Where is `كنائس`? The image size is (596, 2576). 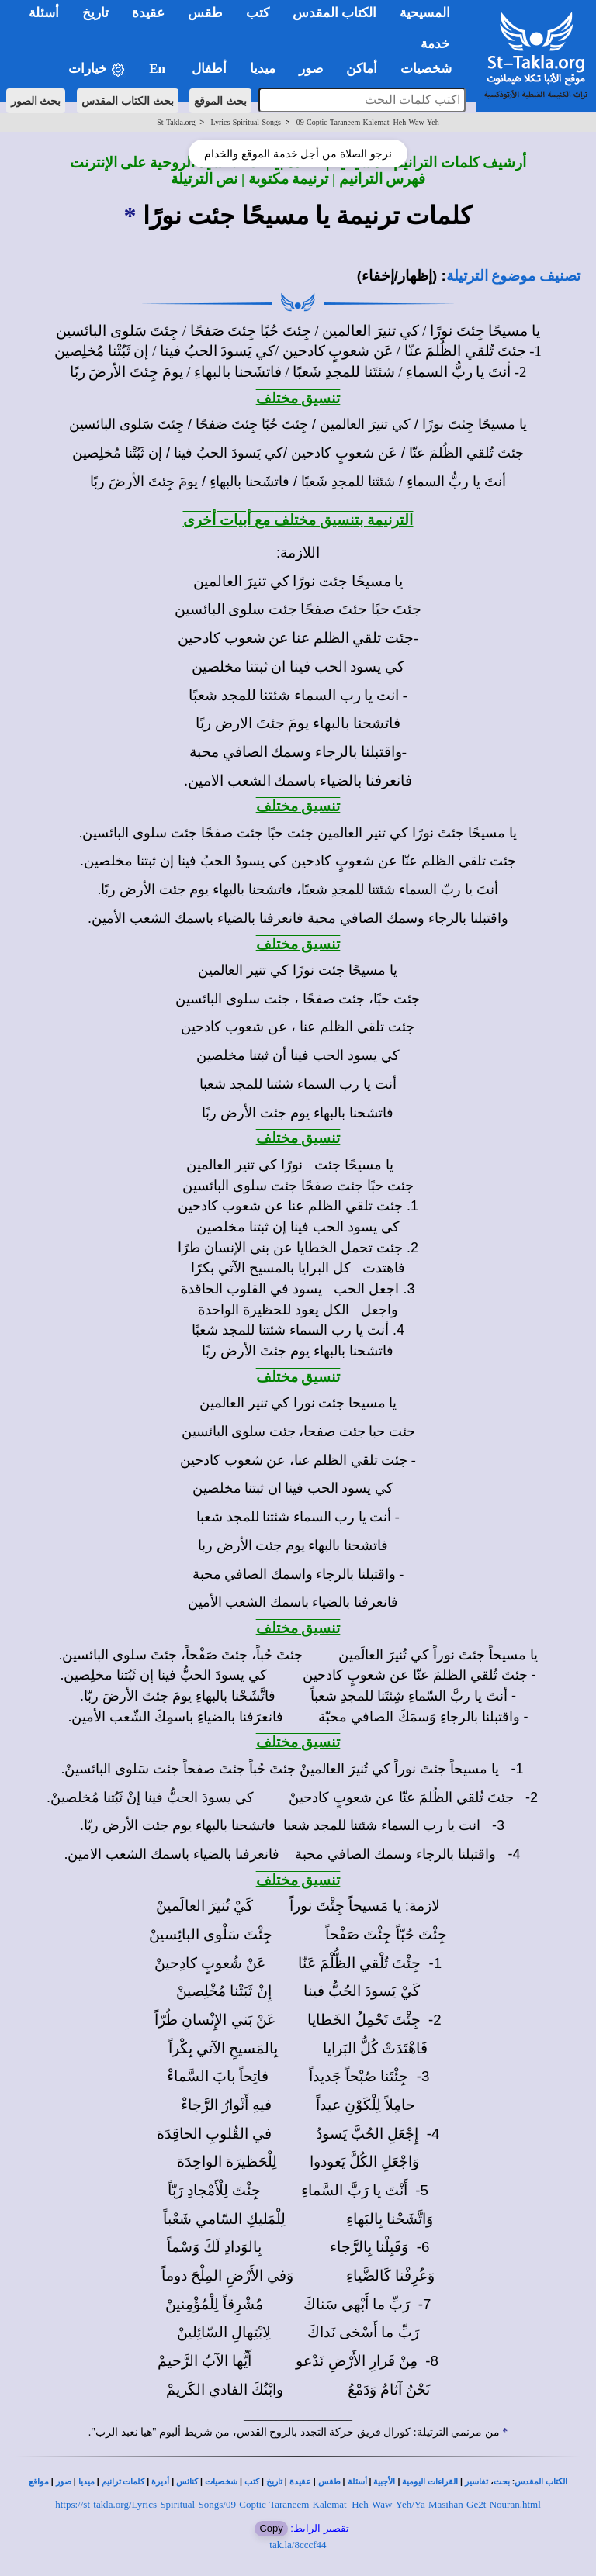
كنائس is located at coordinates (187, 2482).